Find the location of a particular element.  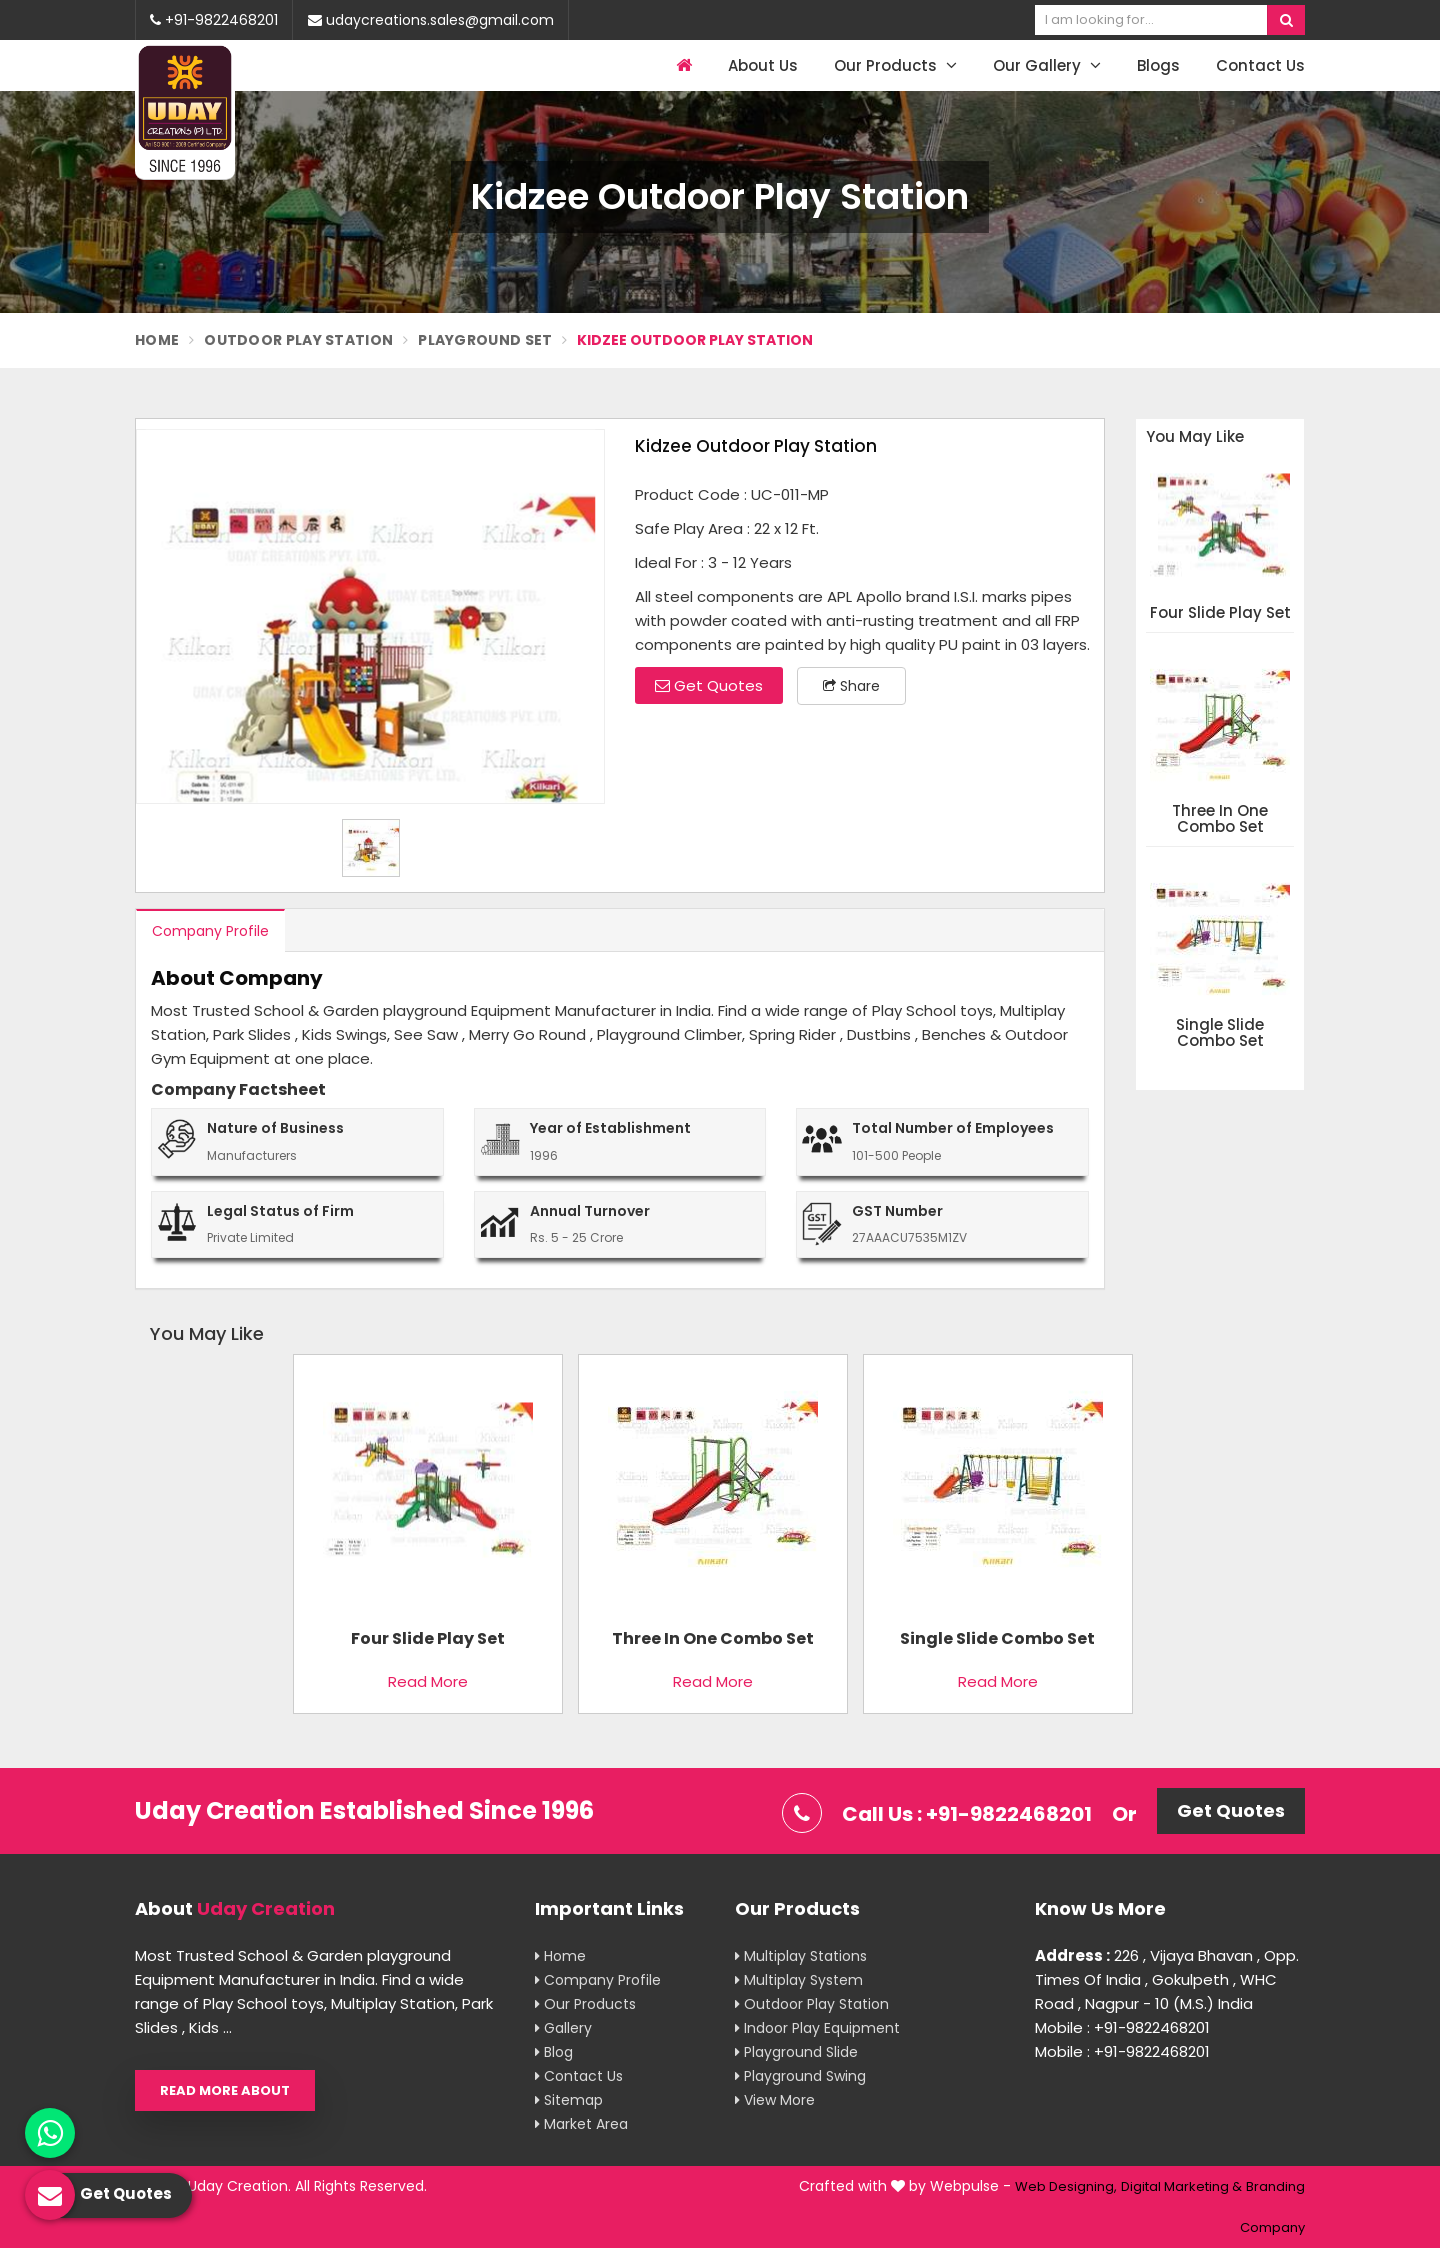

Blogs is located at coordinates (1158, 65).